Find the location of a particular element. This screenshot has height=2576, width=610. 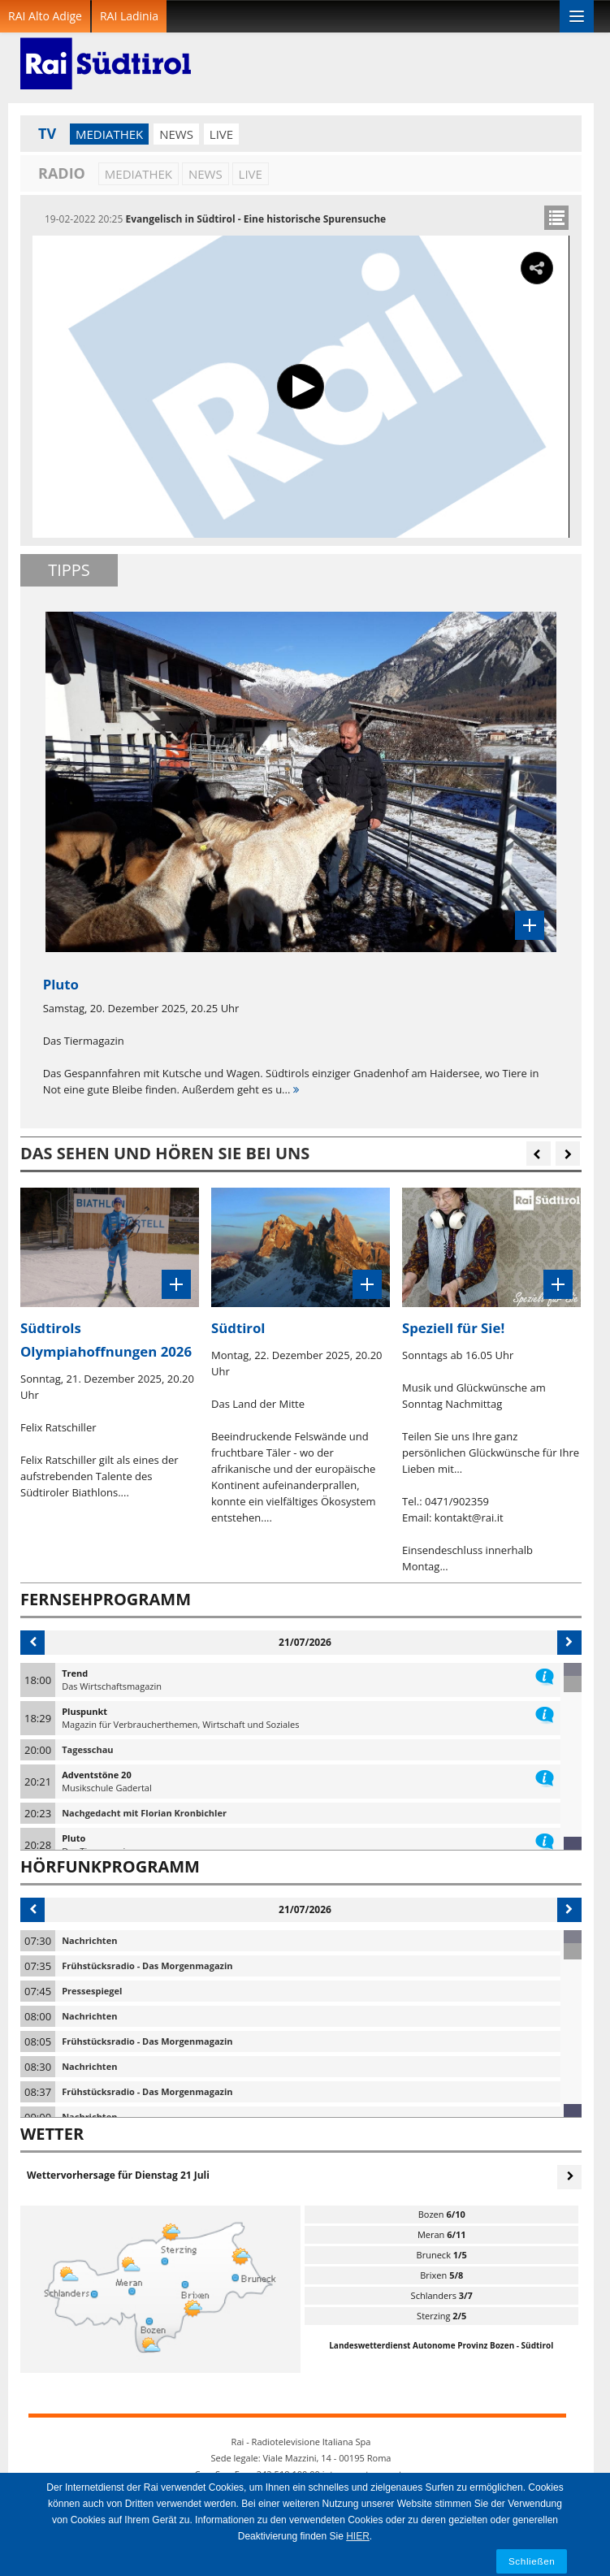

Pluto is located at coordinates (73, 1838).